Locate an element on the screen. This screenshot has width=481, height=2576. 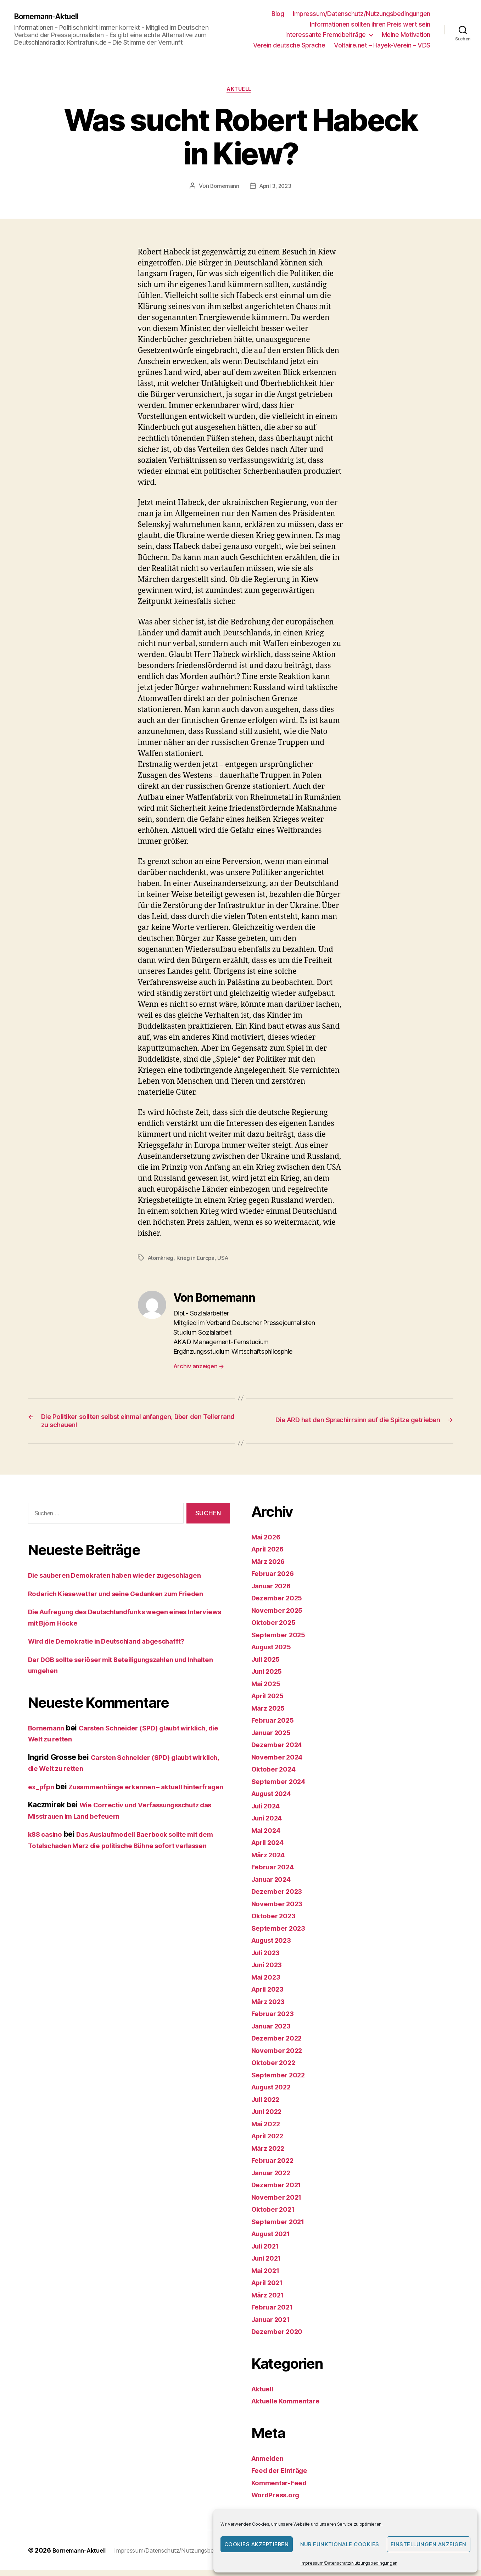
Juni 2025 is located at coordinates (269, 1677).